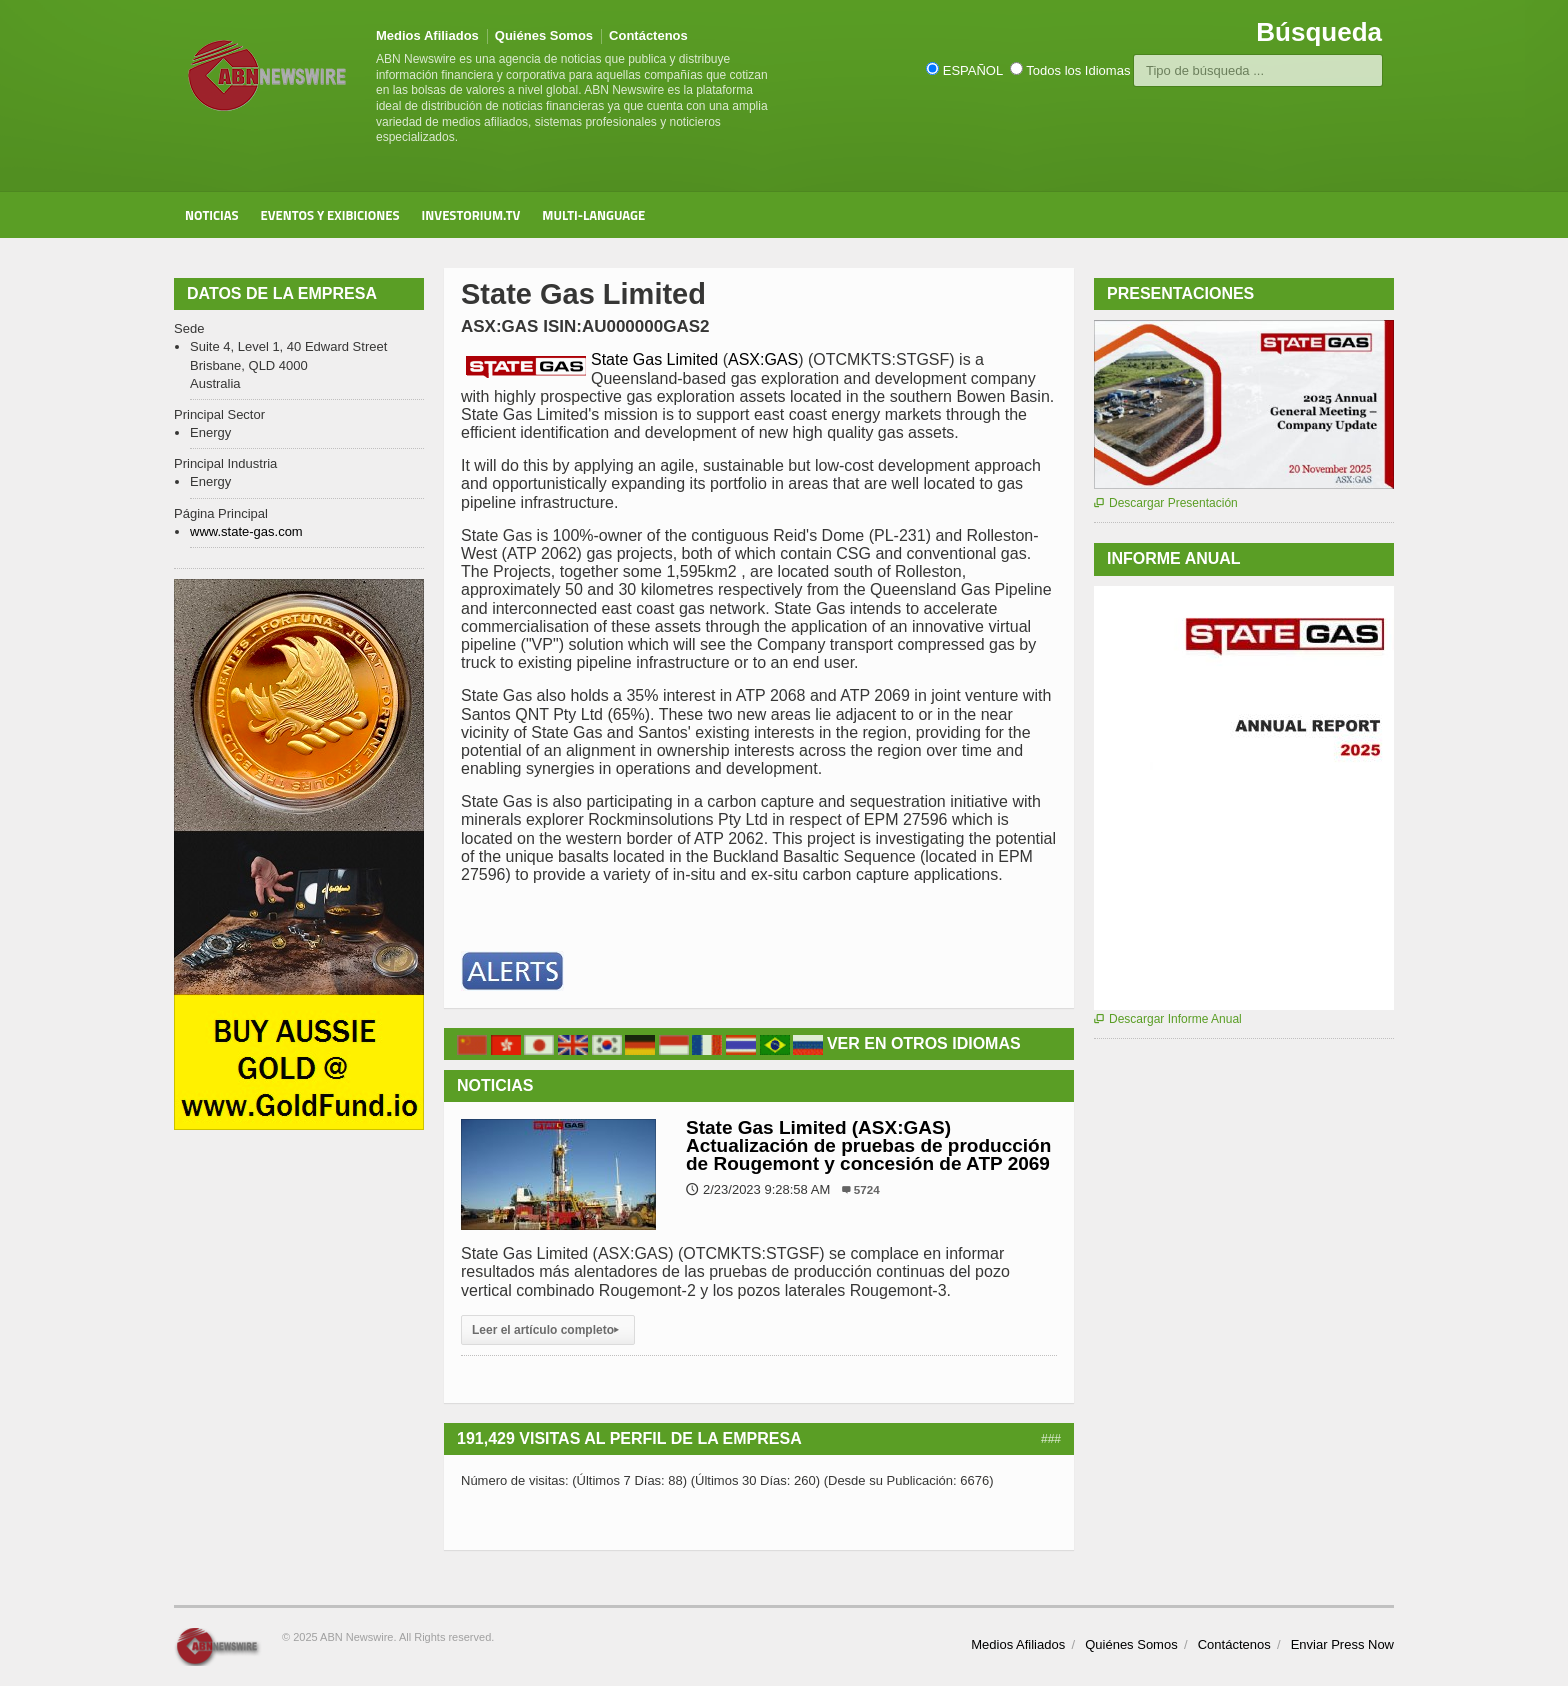 This screenshot has height=1686, width=1568. I want to click on State Gas Limited, so click(657, 359).